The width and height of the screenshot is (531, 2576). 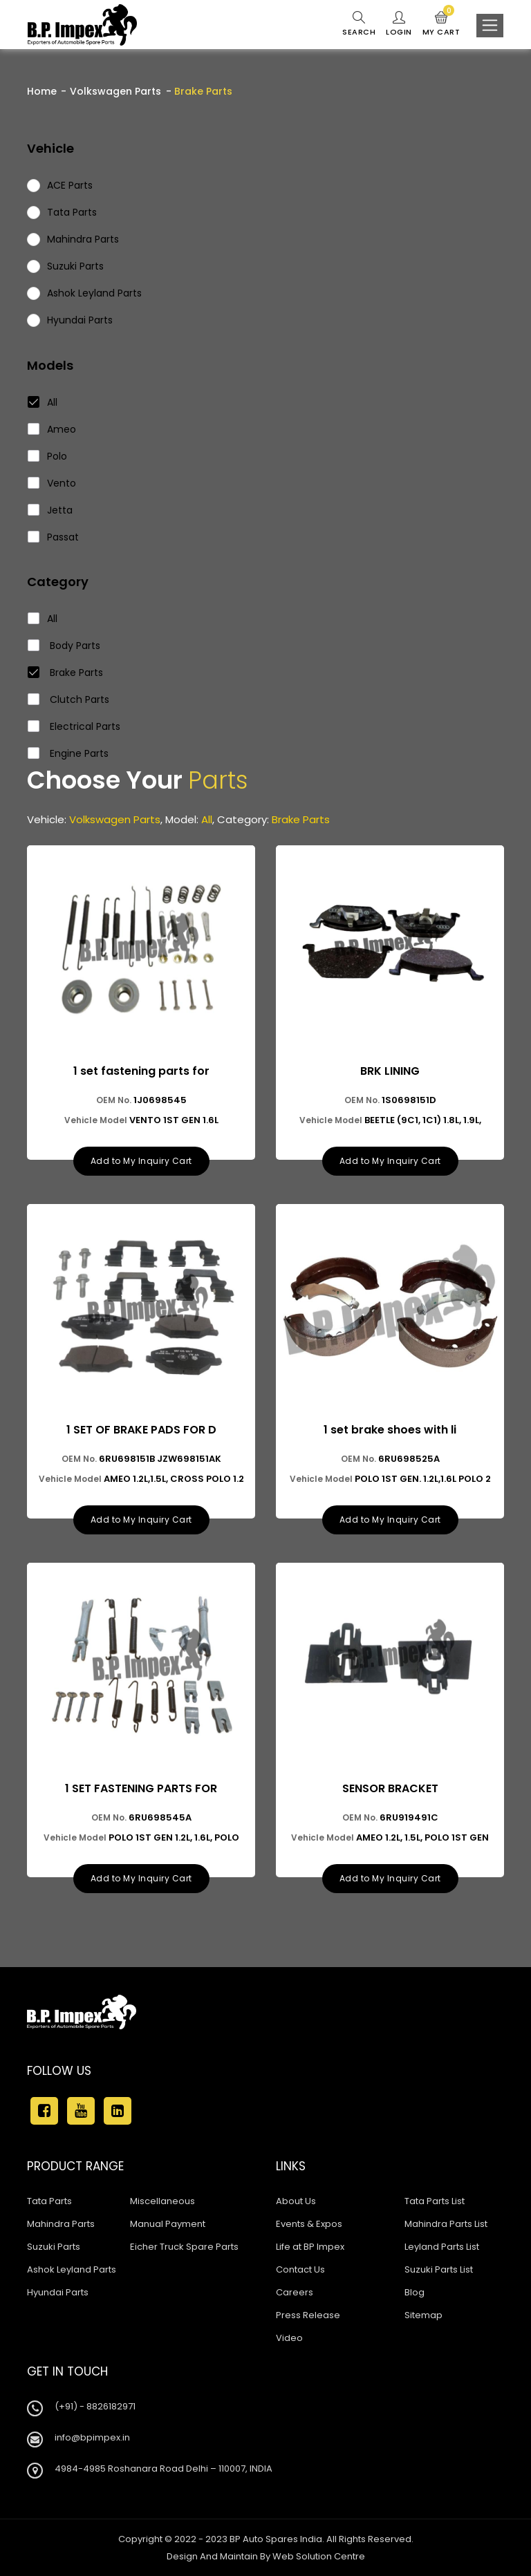 What do you see at coordinates (308, 2315) in the screenshot?
I see `Press Release` at bounding box center [308, 2315].